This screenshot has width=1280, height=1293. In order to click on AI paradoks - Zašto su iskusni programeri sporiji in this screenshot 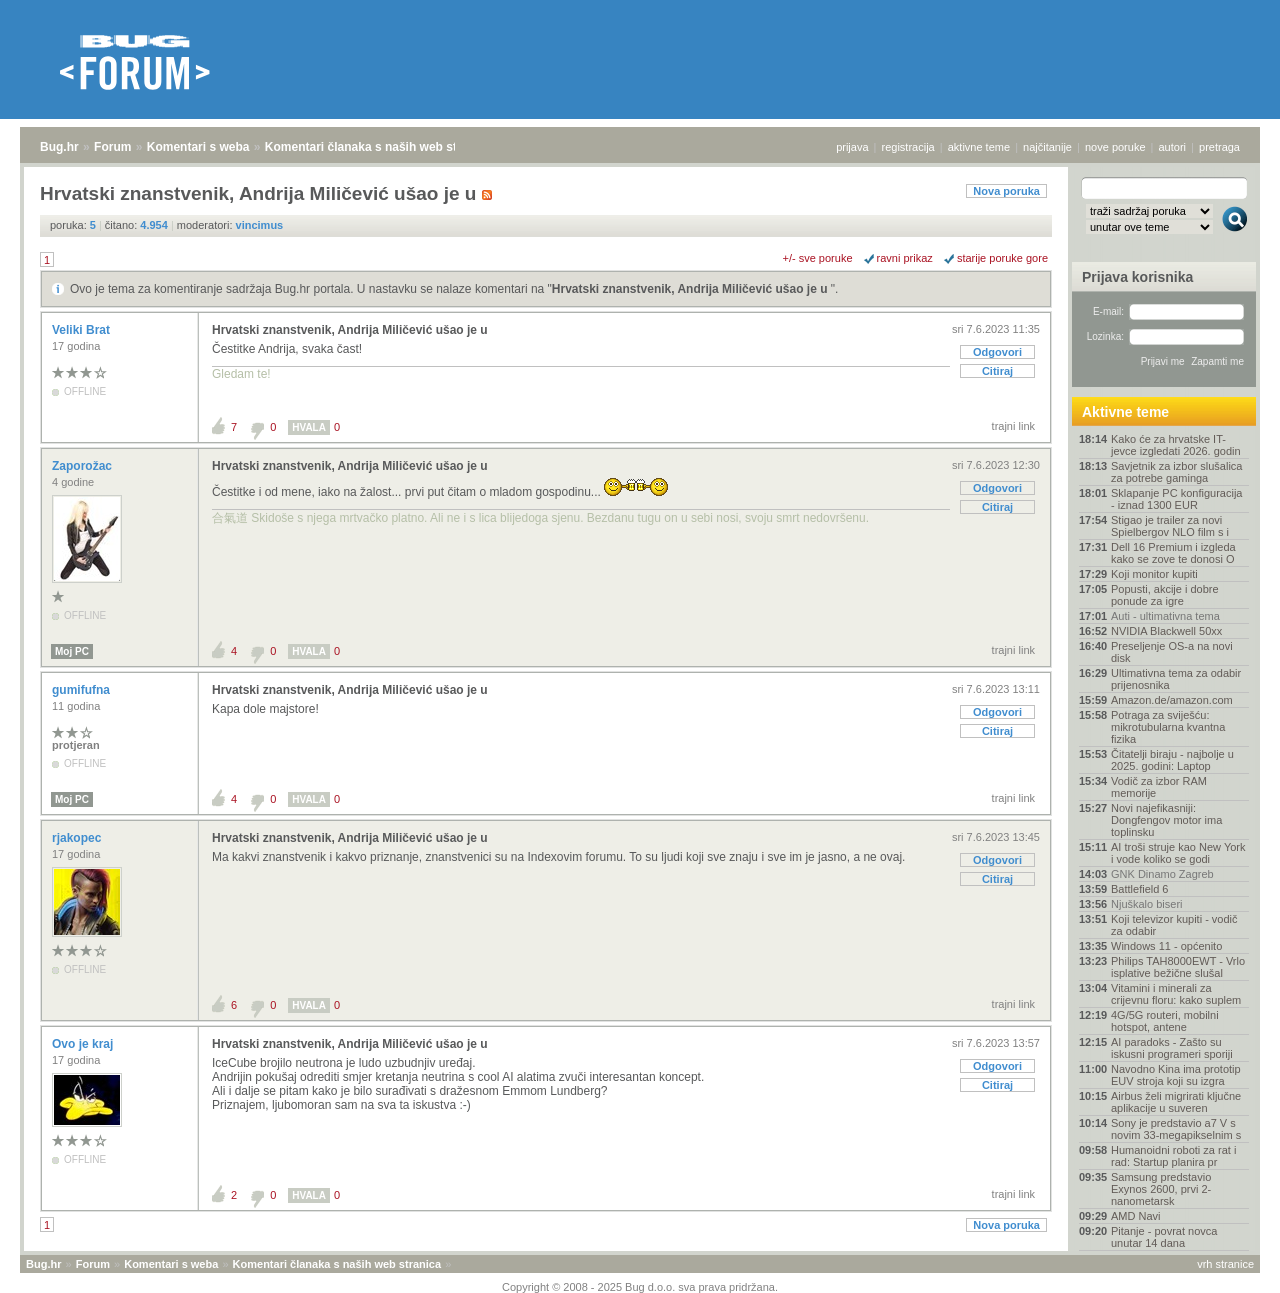, I will do `click(1172, 1048)`.